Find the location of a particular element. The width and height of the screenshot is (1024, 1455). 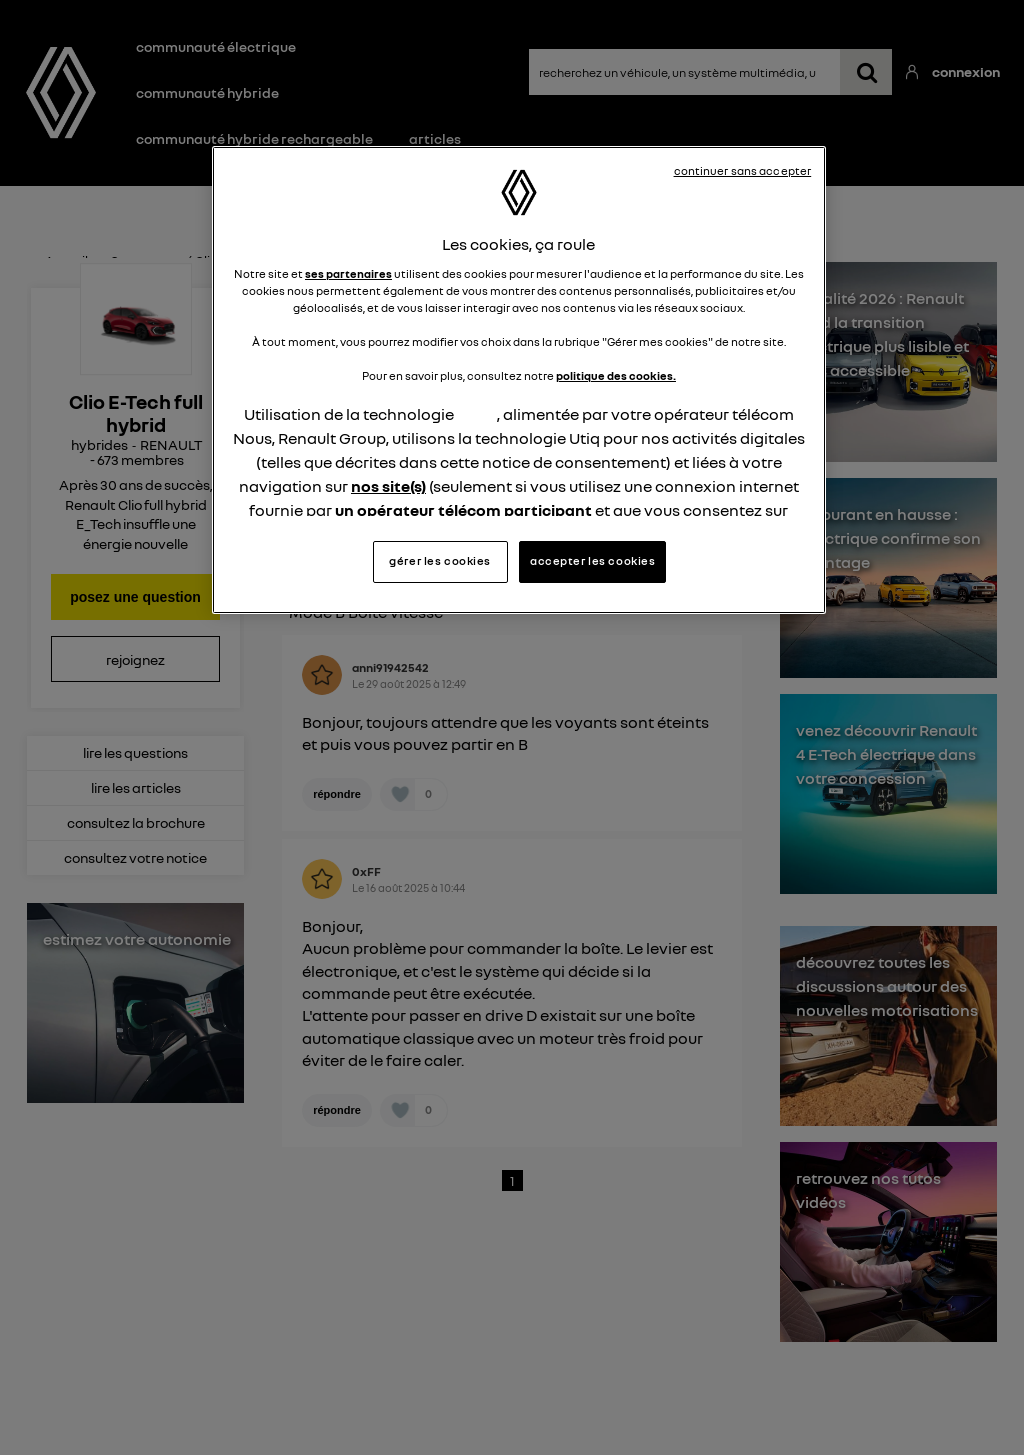

ses partenaires is located at coordinates (348, 274).